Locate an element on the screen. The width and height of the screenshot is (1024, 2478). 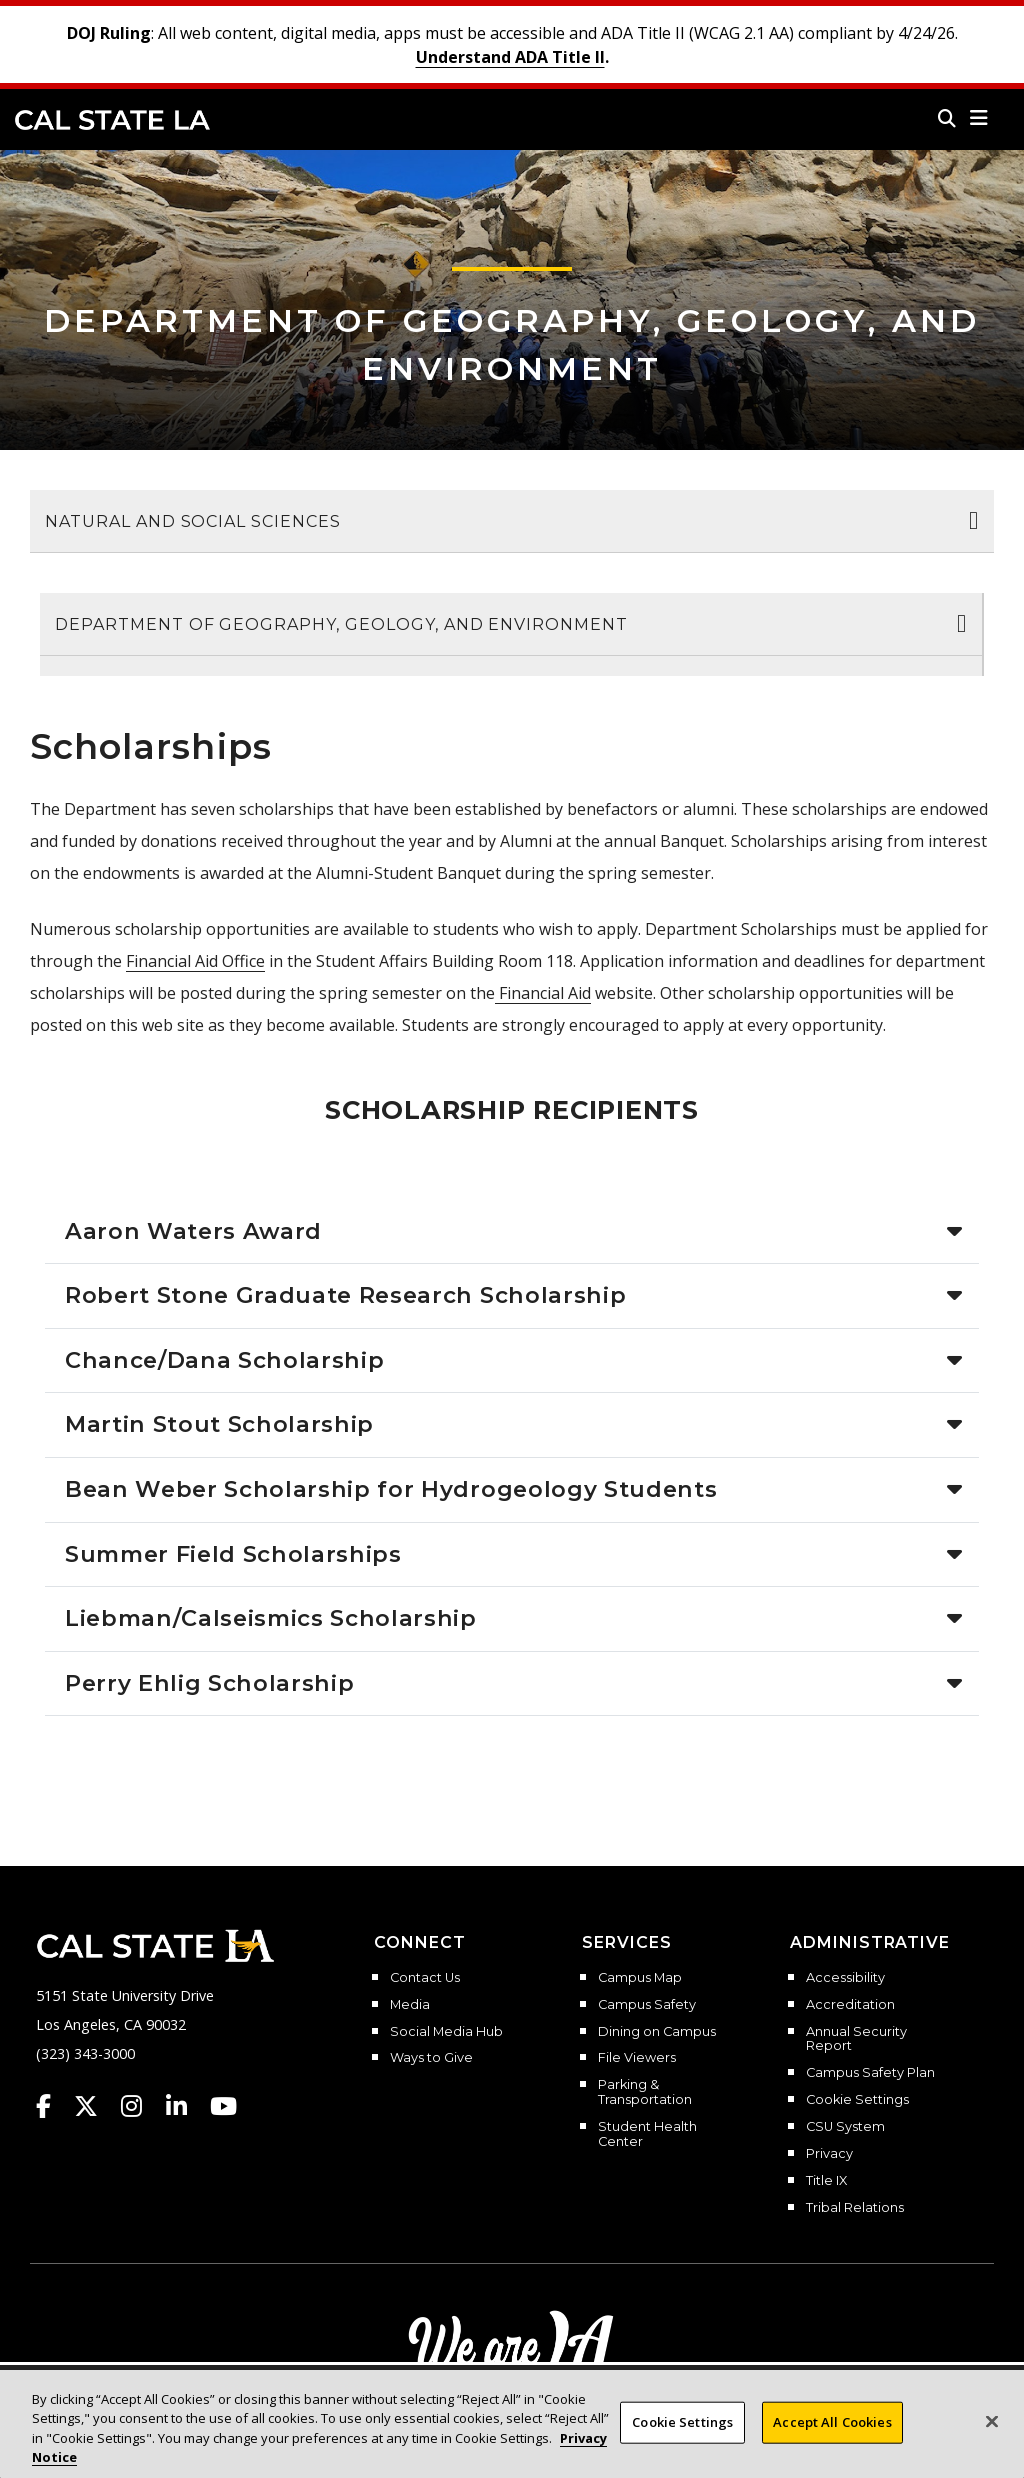
Martin Stout Scholarship is located at coordinates (219, 1424).